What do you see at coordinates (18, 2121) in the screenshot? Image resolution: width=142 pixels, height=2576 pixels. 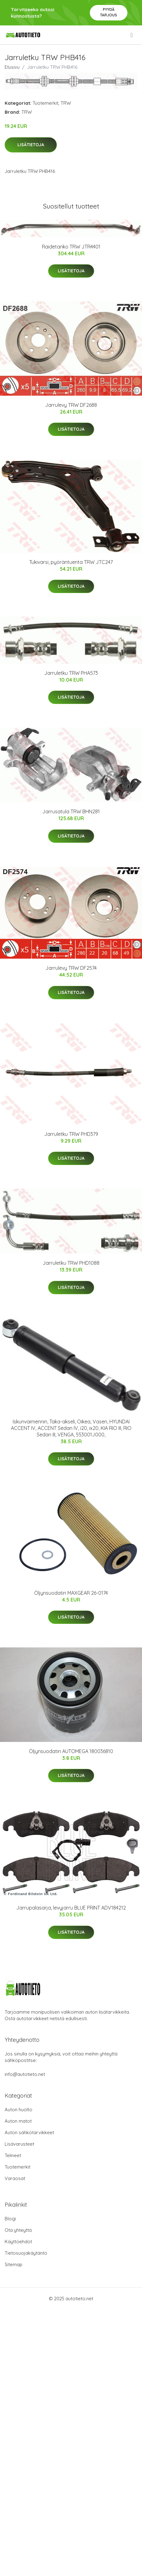 I see `Auton matot` at bounding box center [18, 2121].